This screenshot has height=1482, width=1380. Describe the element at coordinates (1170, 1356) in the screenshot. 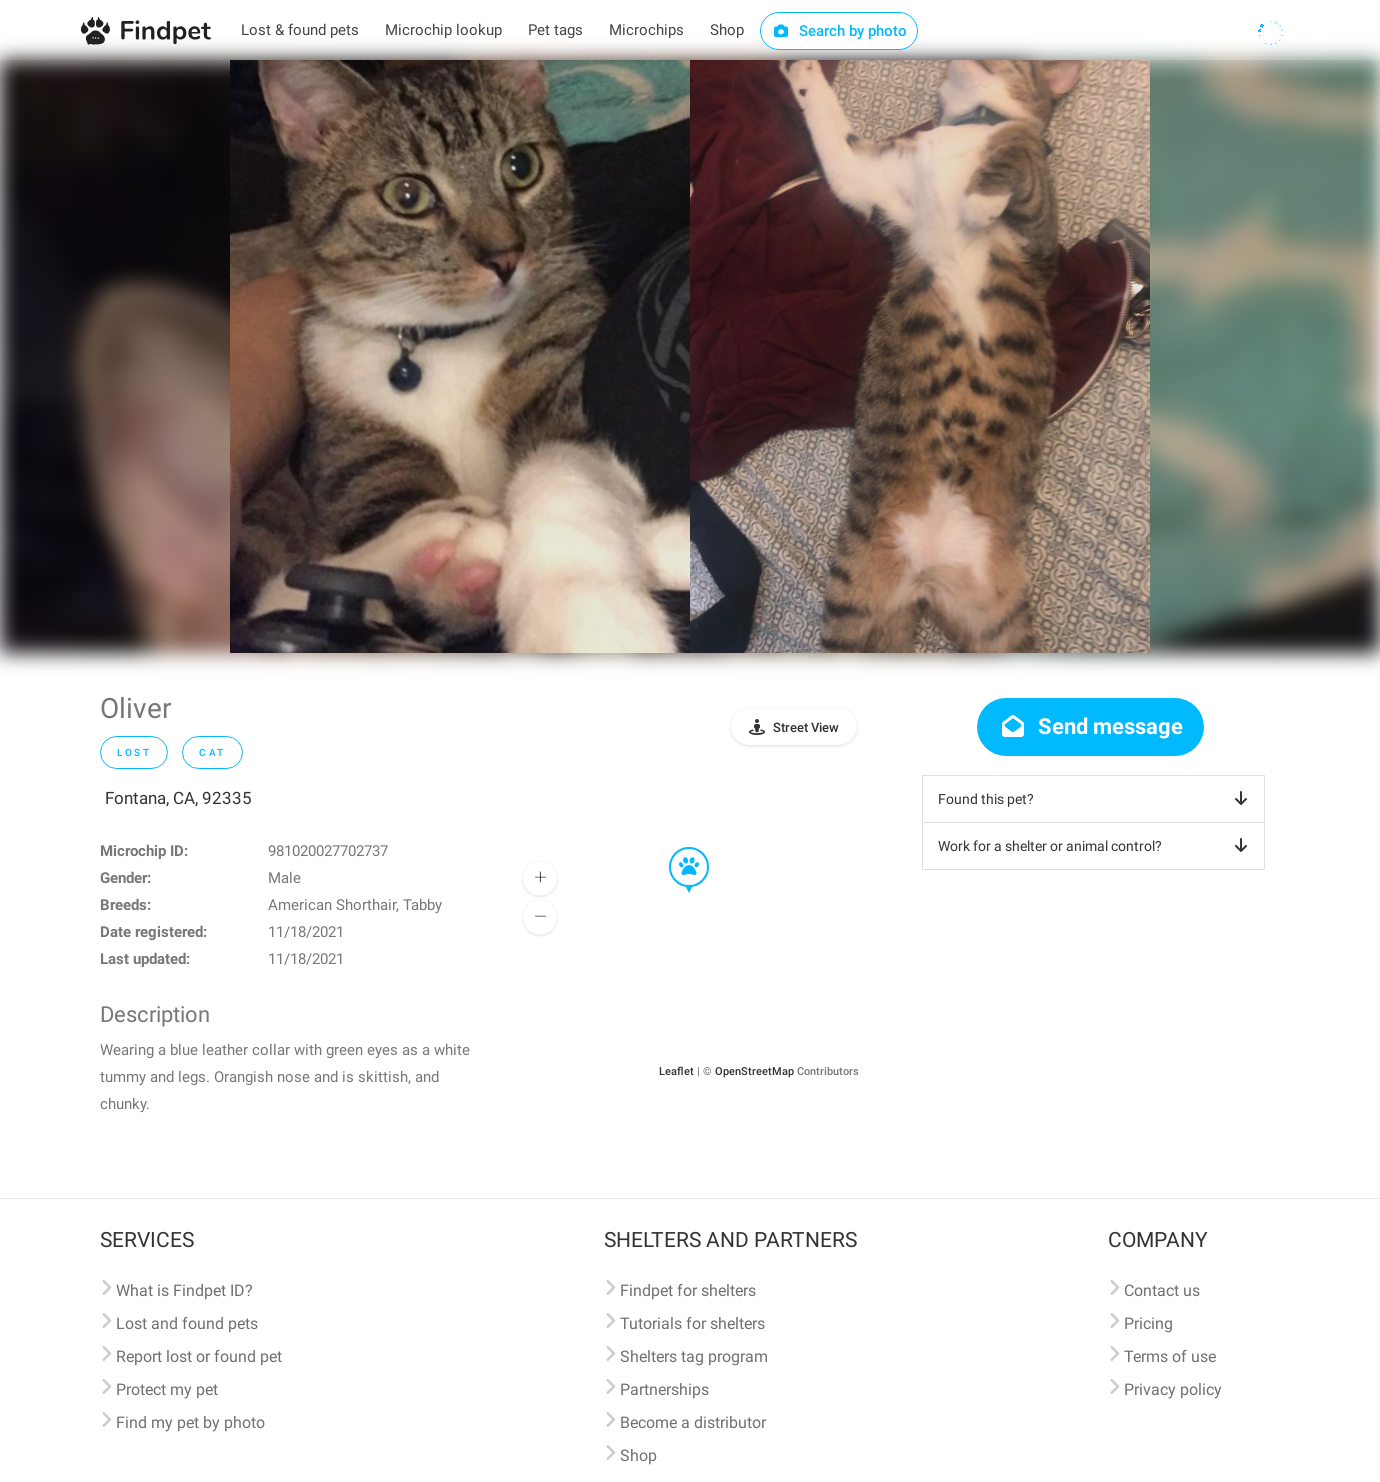

I see `Terms of use` at that location.